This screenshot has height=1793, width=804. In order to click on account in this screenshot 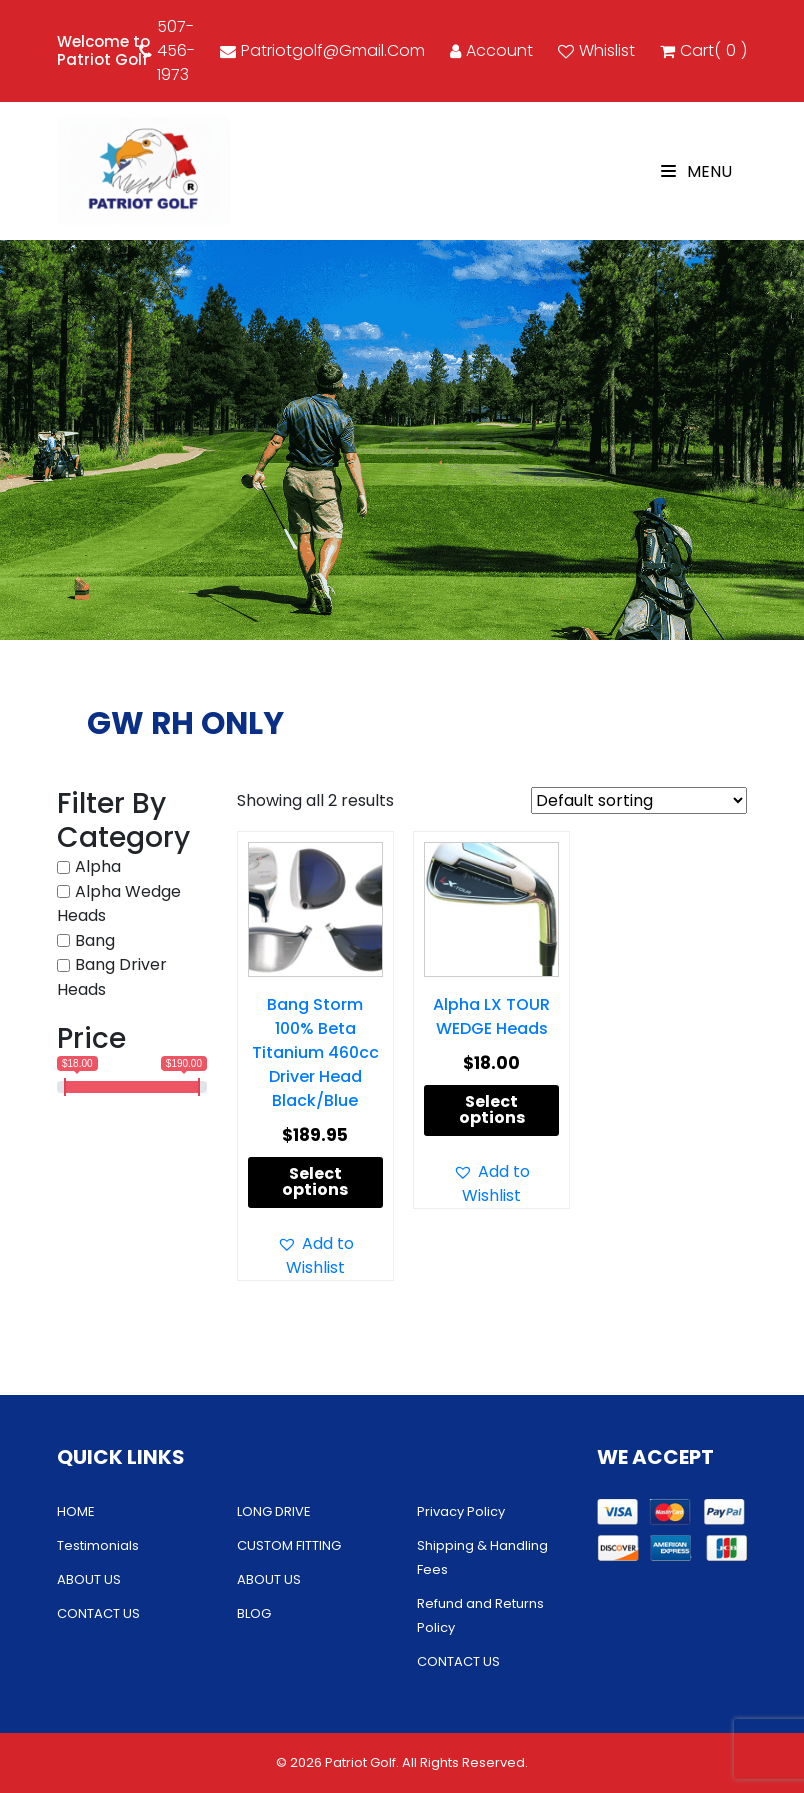, I will do `click(491, 50)`.